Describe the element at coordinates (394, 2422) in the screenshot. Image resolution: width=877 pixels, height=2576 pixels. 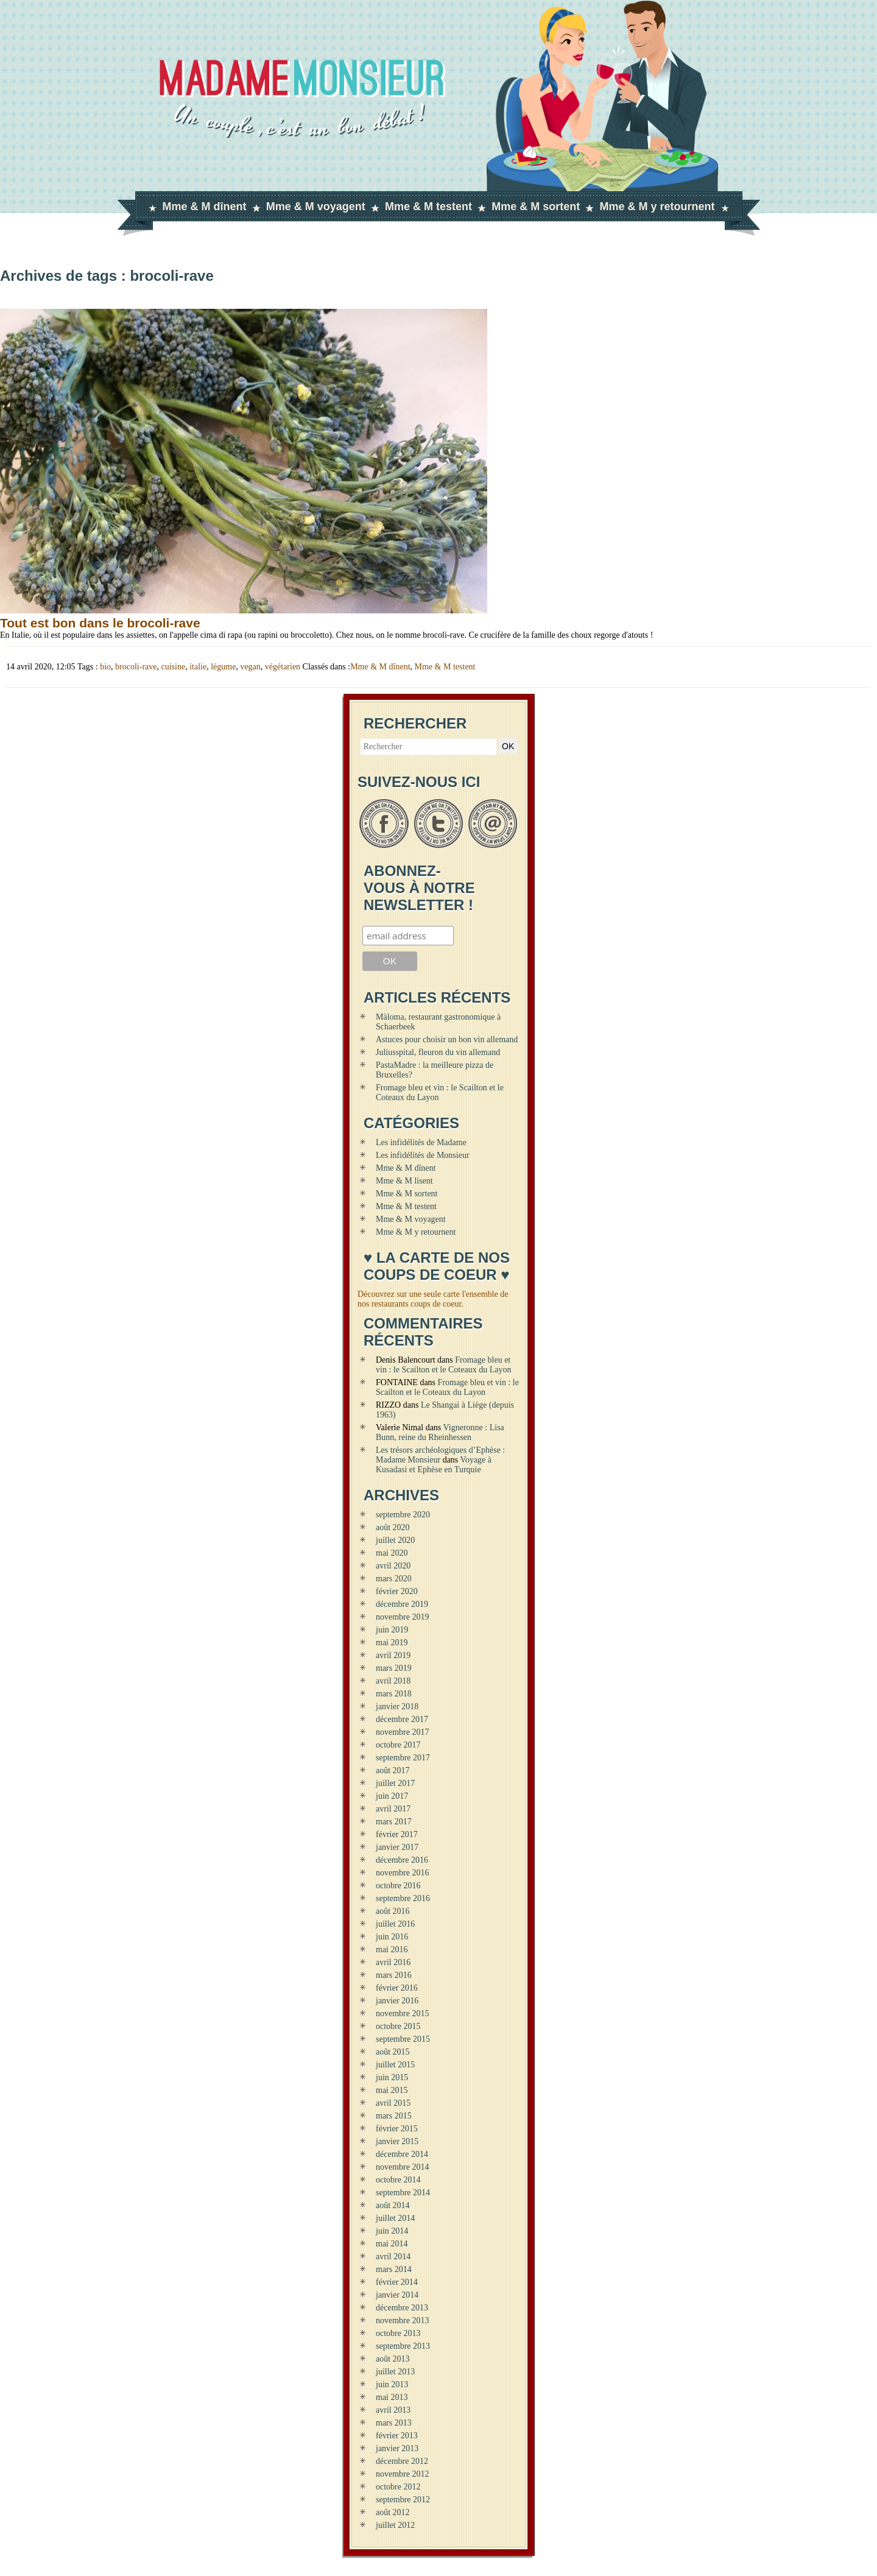
I see `mars 2013` at that location.